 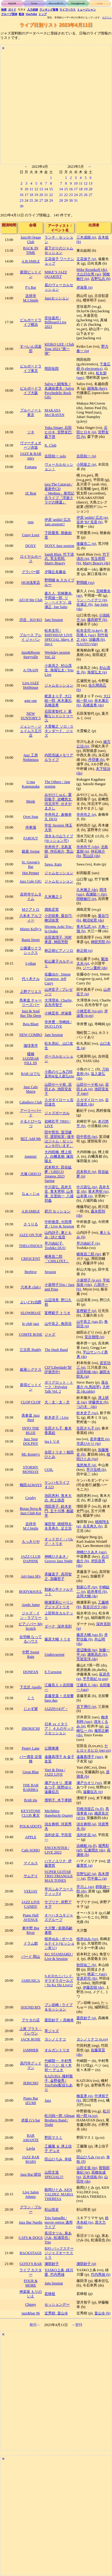 What do you see at coordinates (58, 1576) in the screenshot?
I see `斉藤直子, 高羽智之, 加藤哲子` at bounding box center [58, 1576].